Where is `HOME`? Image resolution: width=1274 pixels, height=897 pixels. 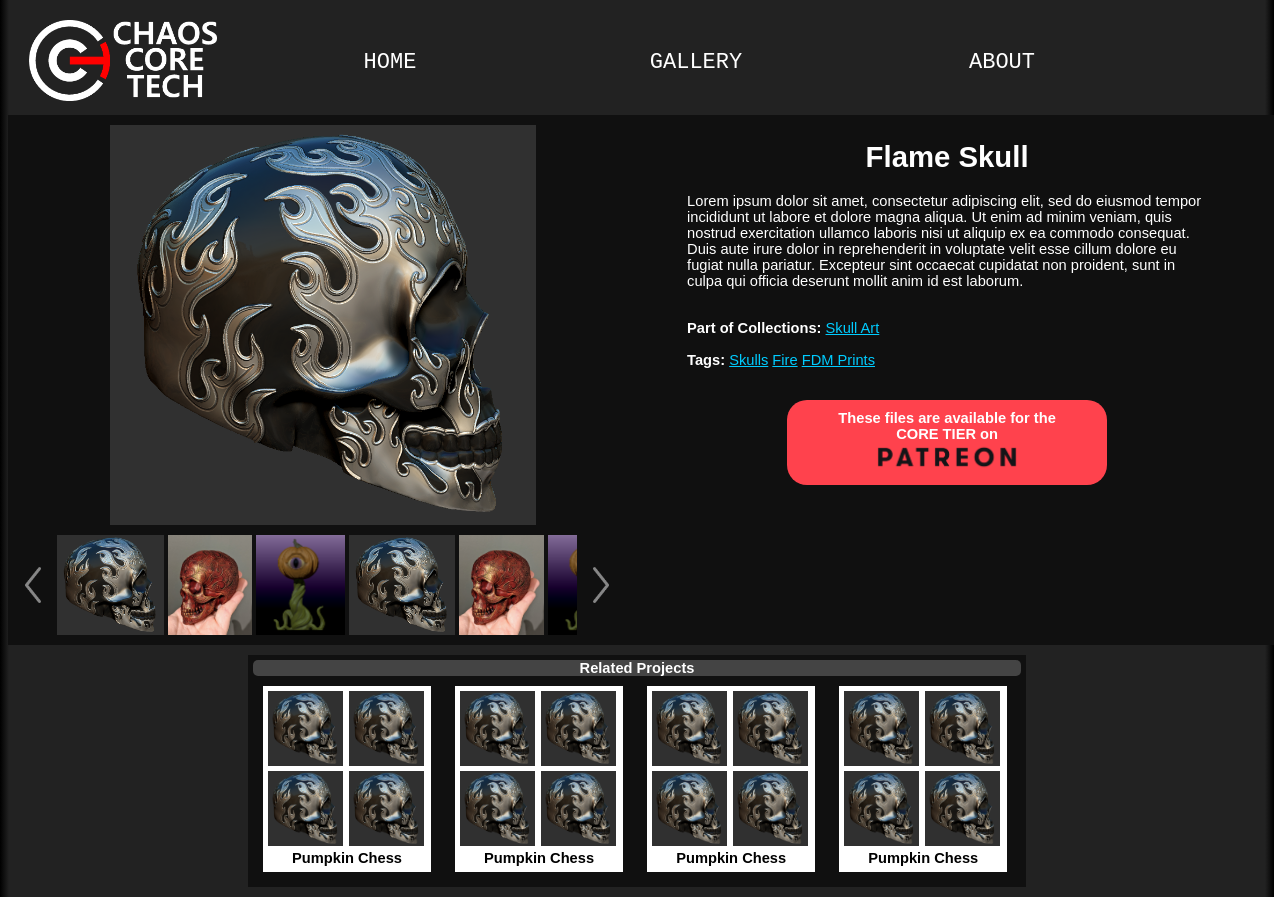 HOME is located at coordinates (390, 62).